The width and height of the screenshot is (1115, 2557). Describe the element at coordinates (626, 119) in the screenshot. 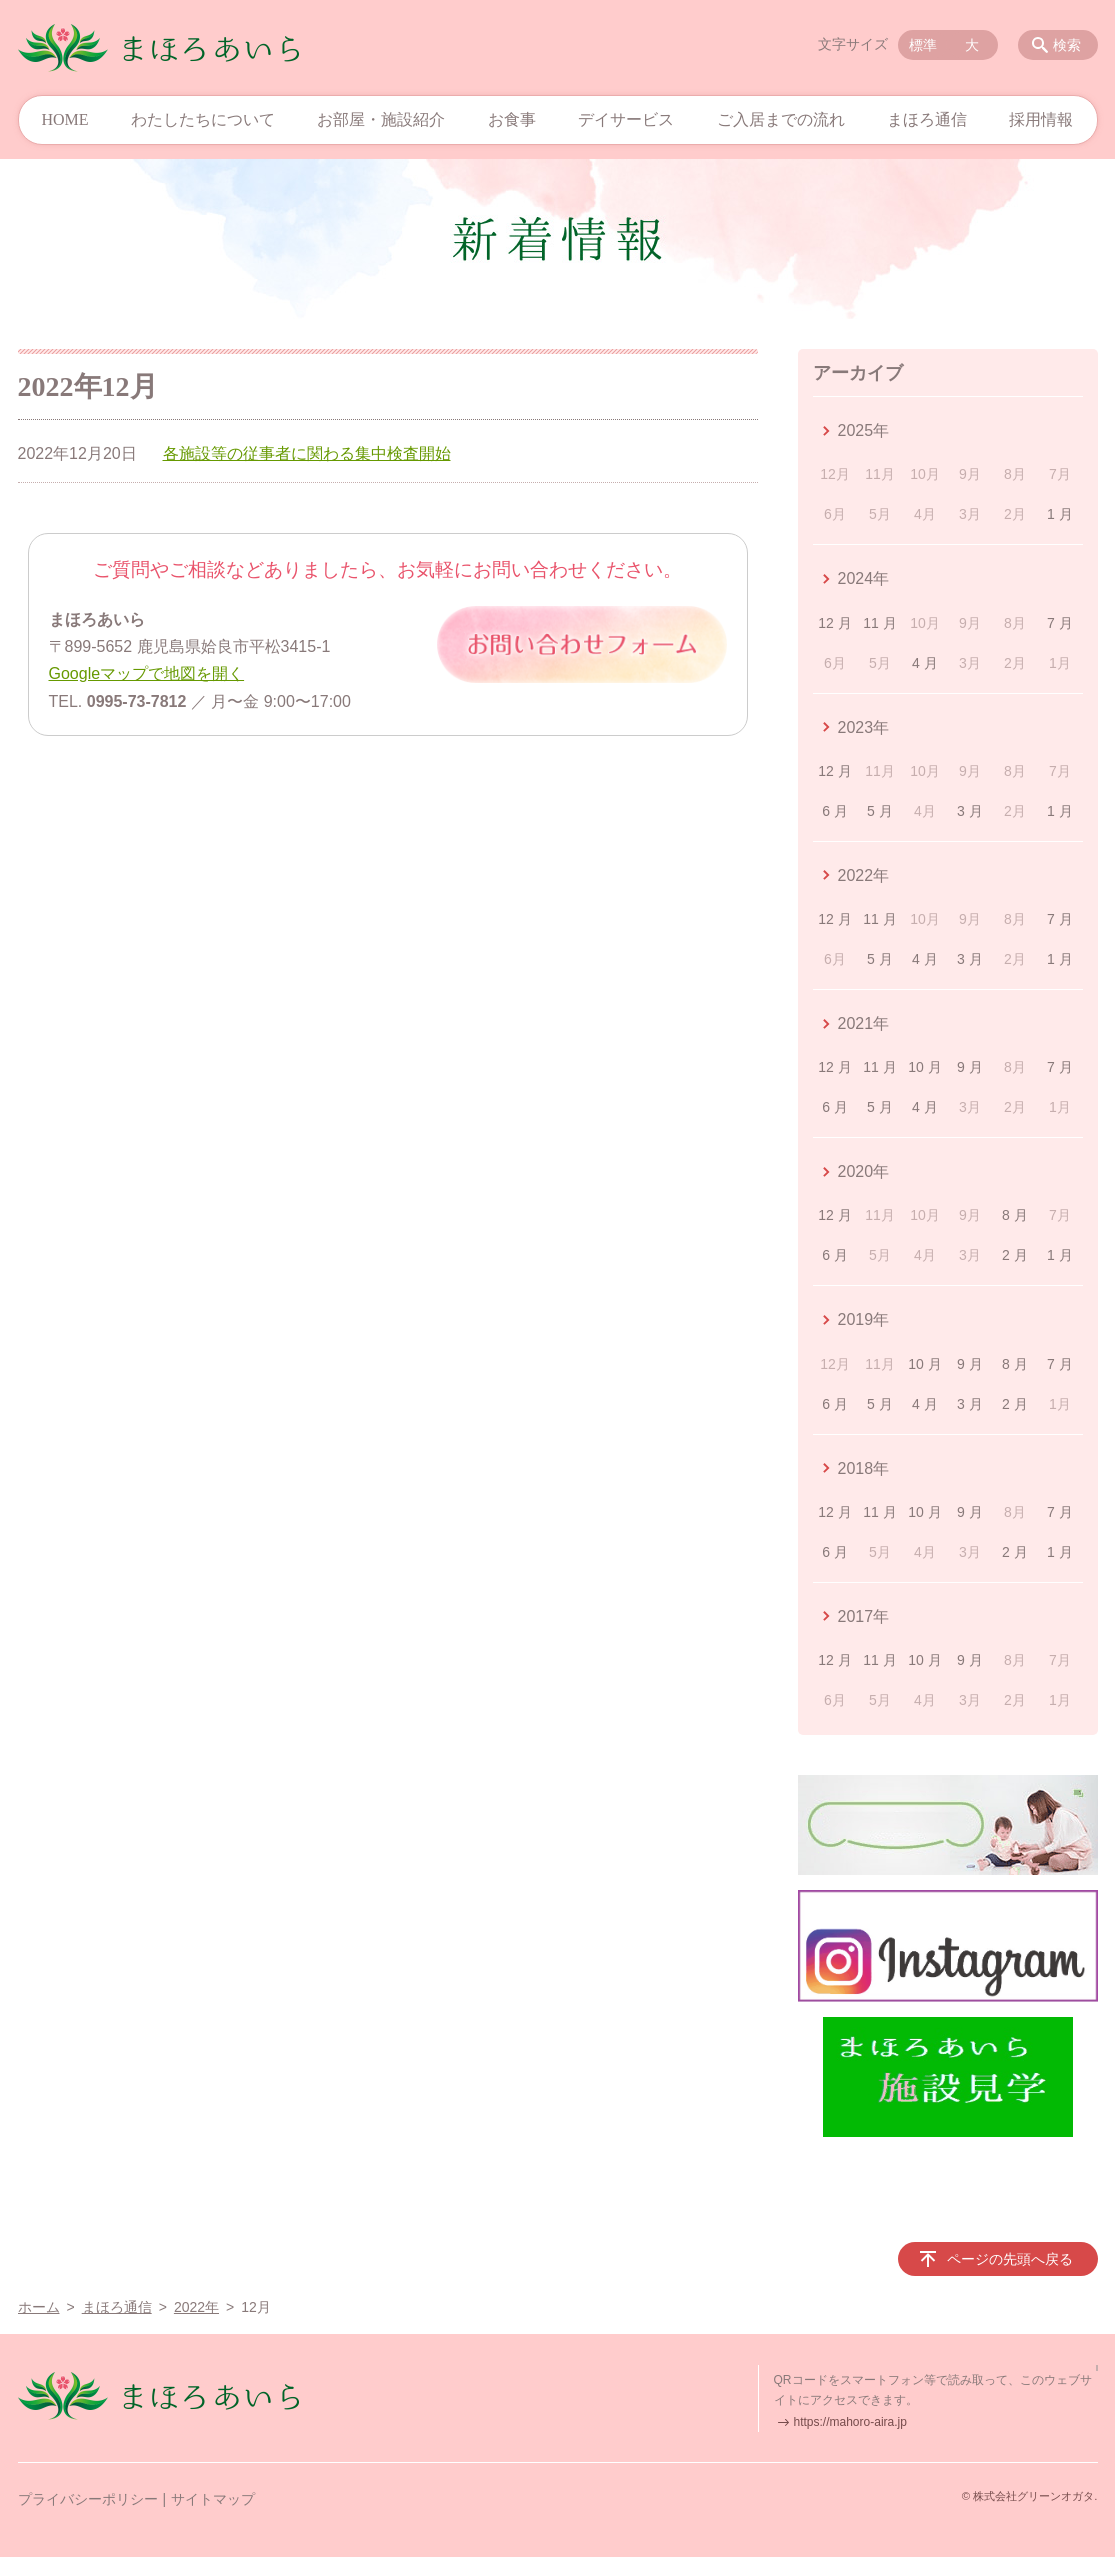

I see `デイサービス` at that location.